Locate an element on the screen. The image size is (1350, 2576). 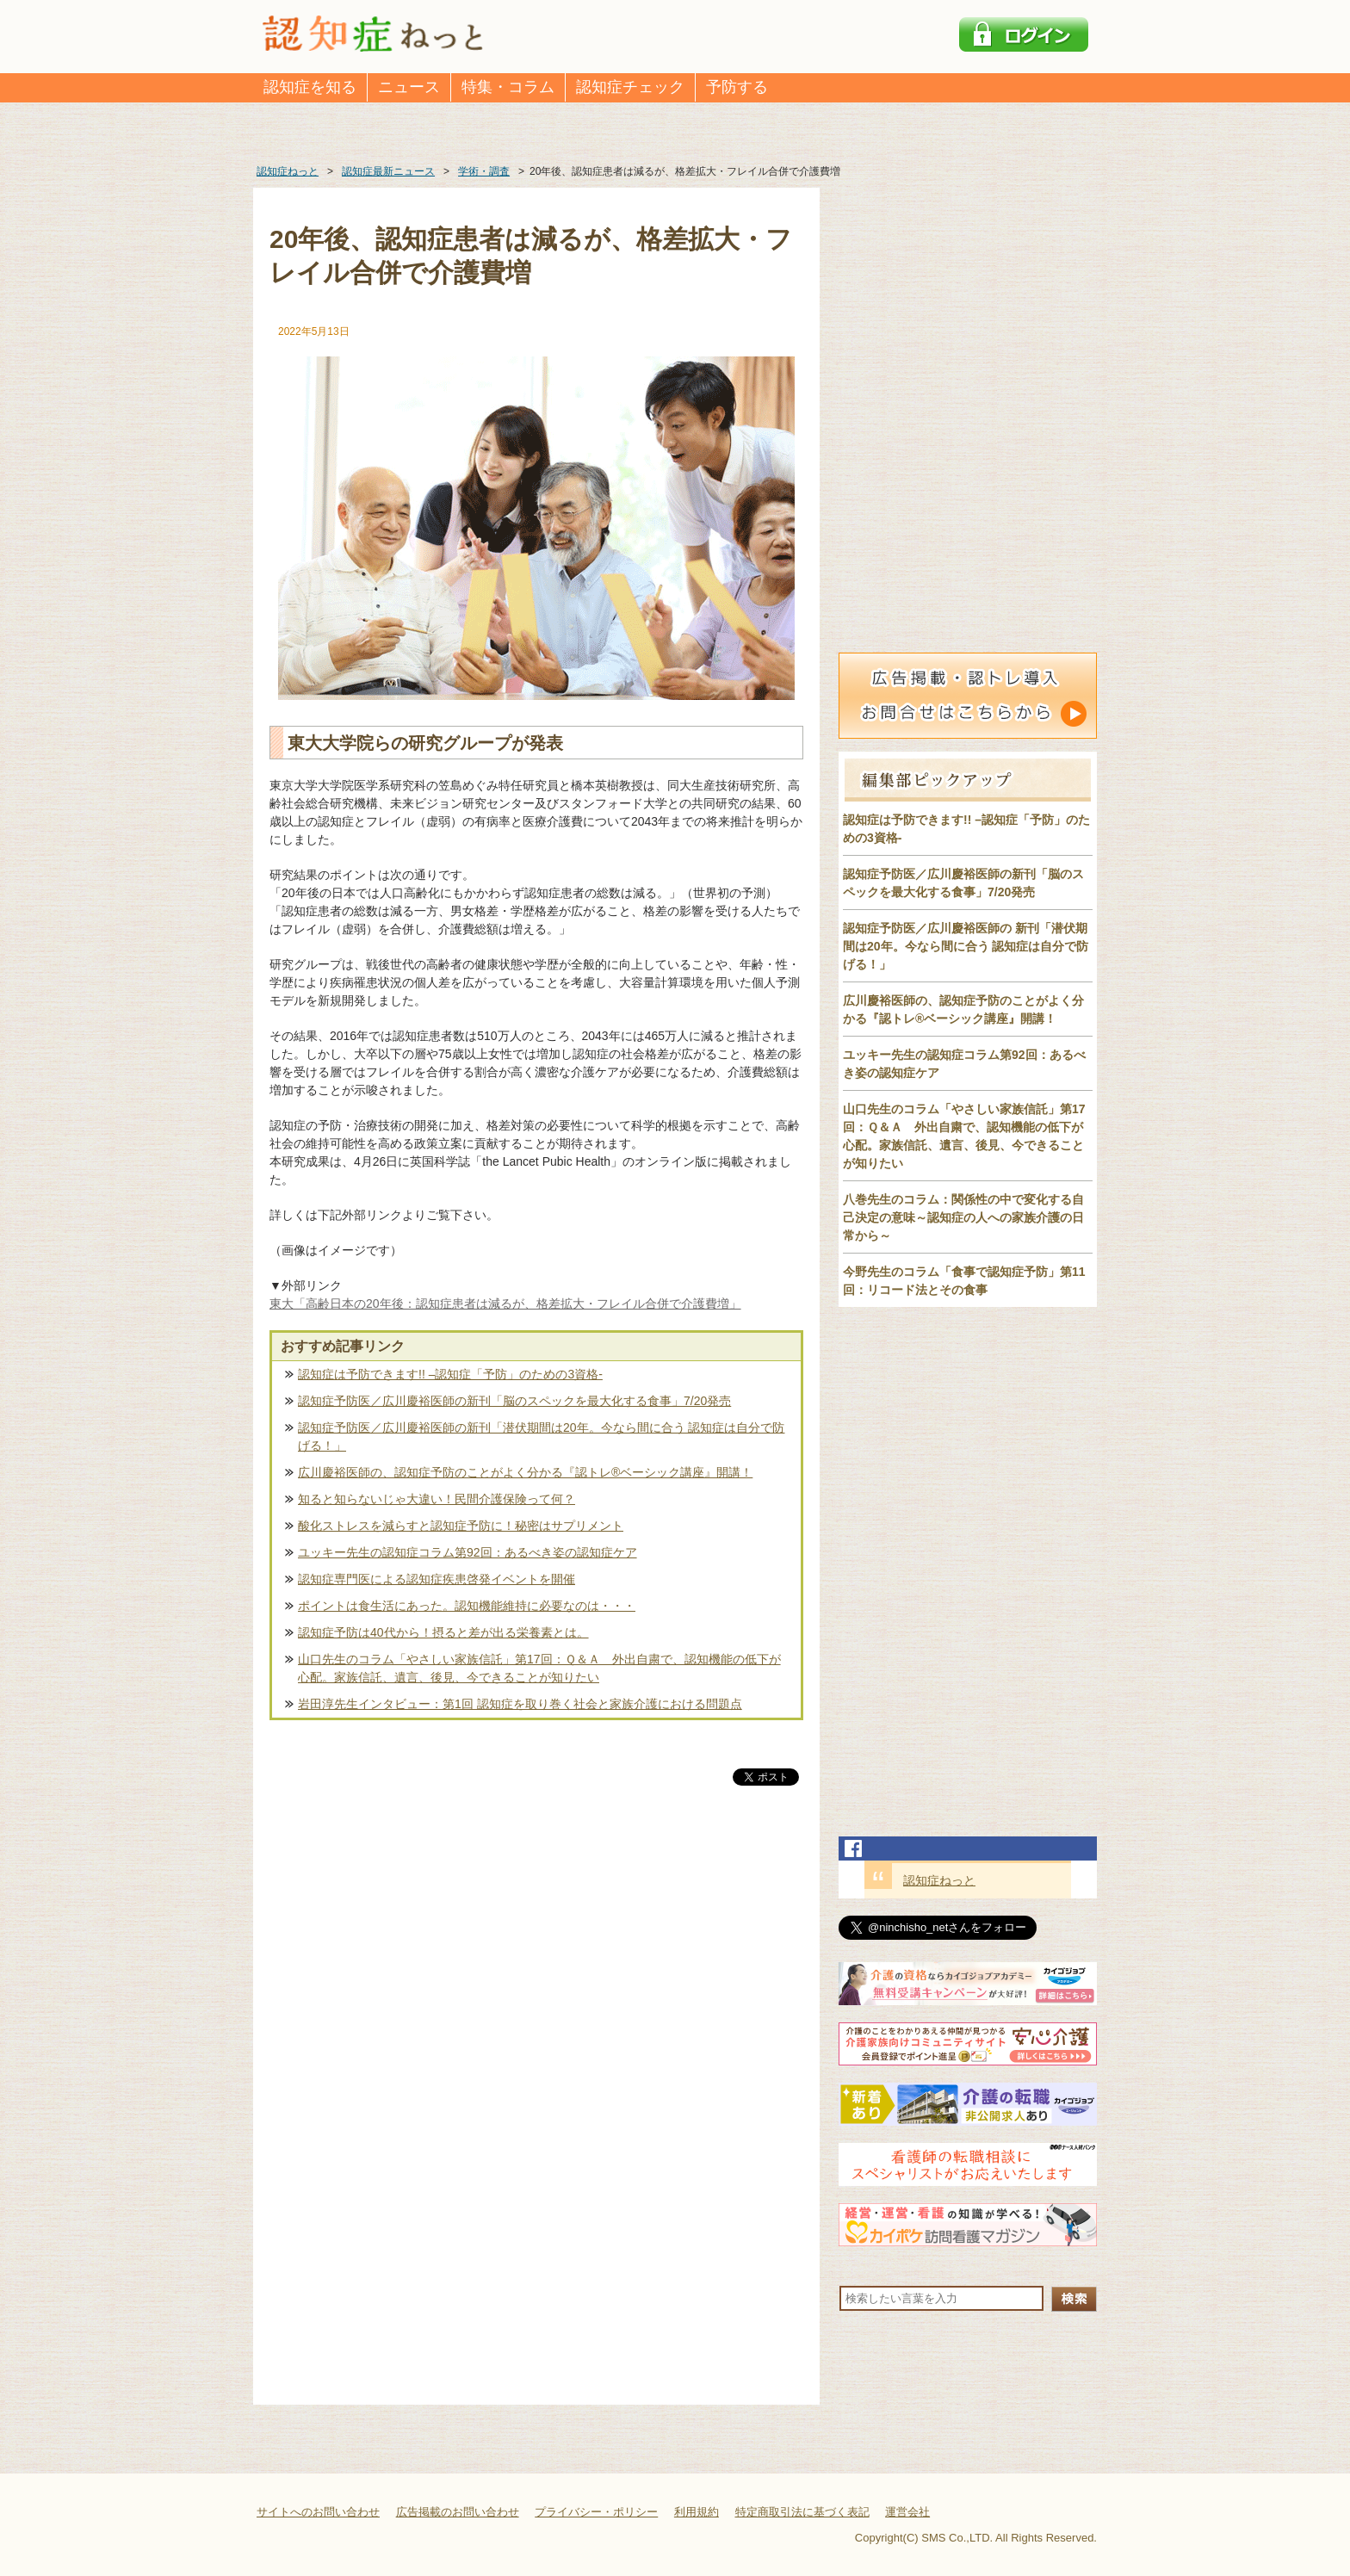
認知症予防医／広川慶裕医師の新刊「脳のスペックを最大化する食事」7/20発売 is located at coordinates (514, 1401).